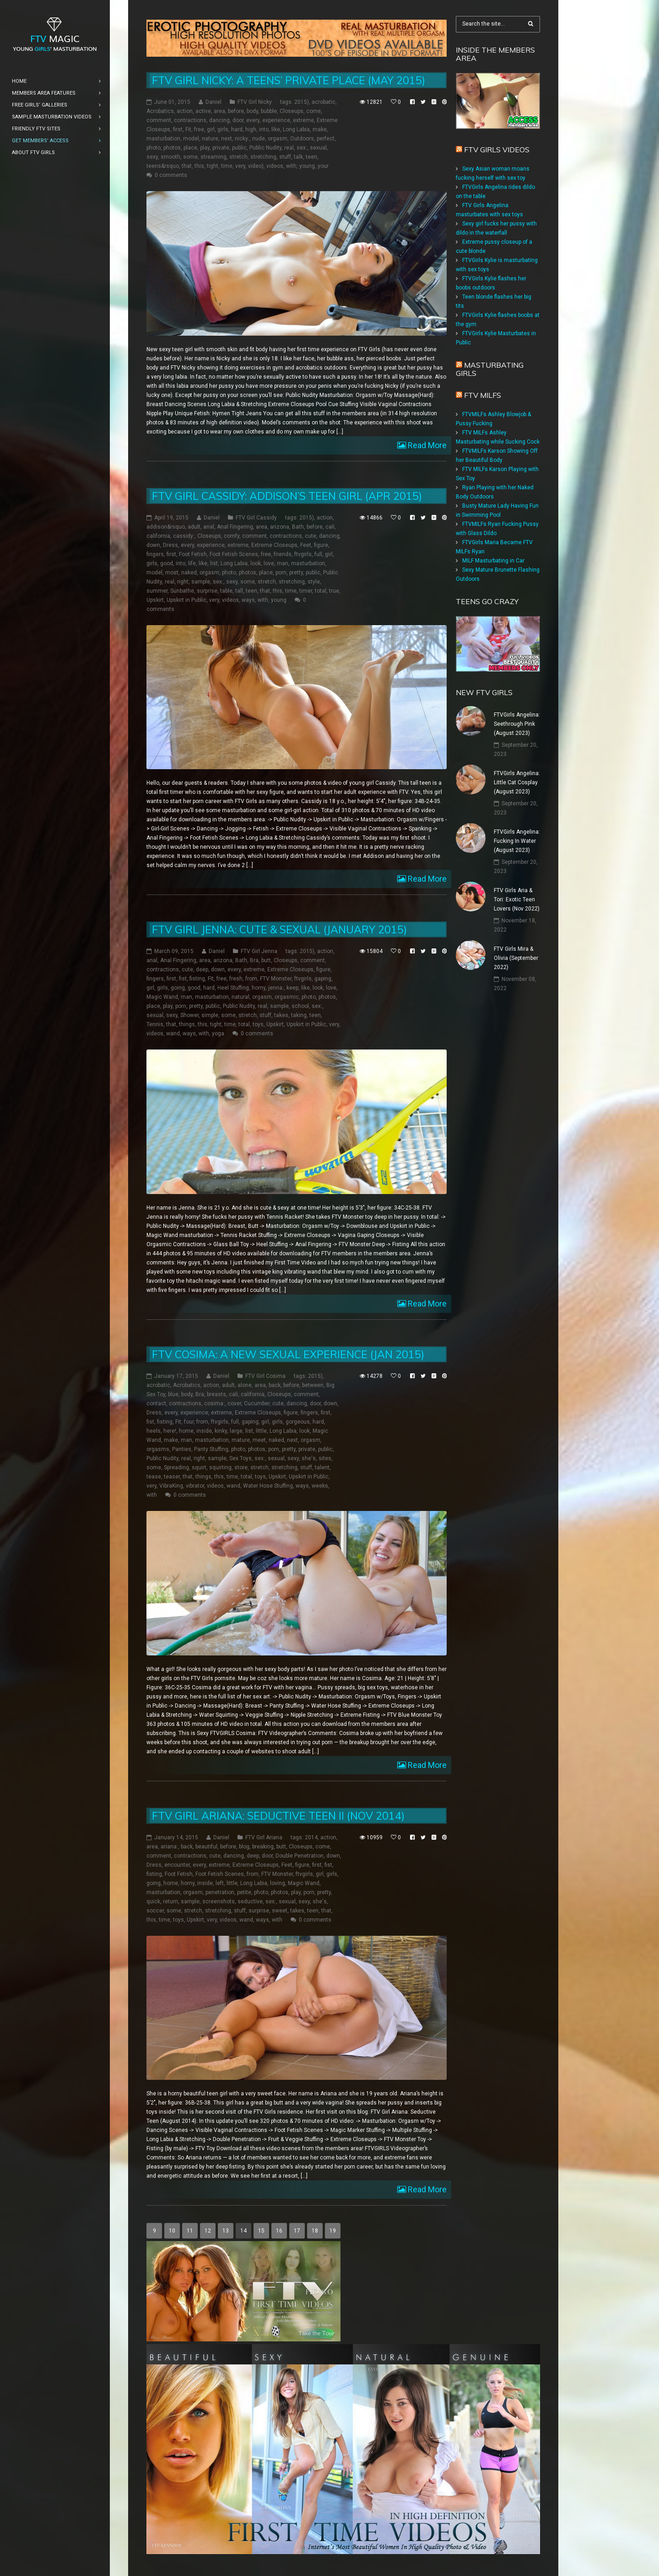 The height and width of the screenshot is (2576, 659). I want to click on weeks, so click(320, 1486).